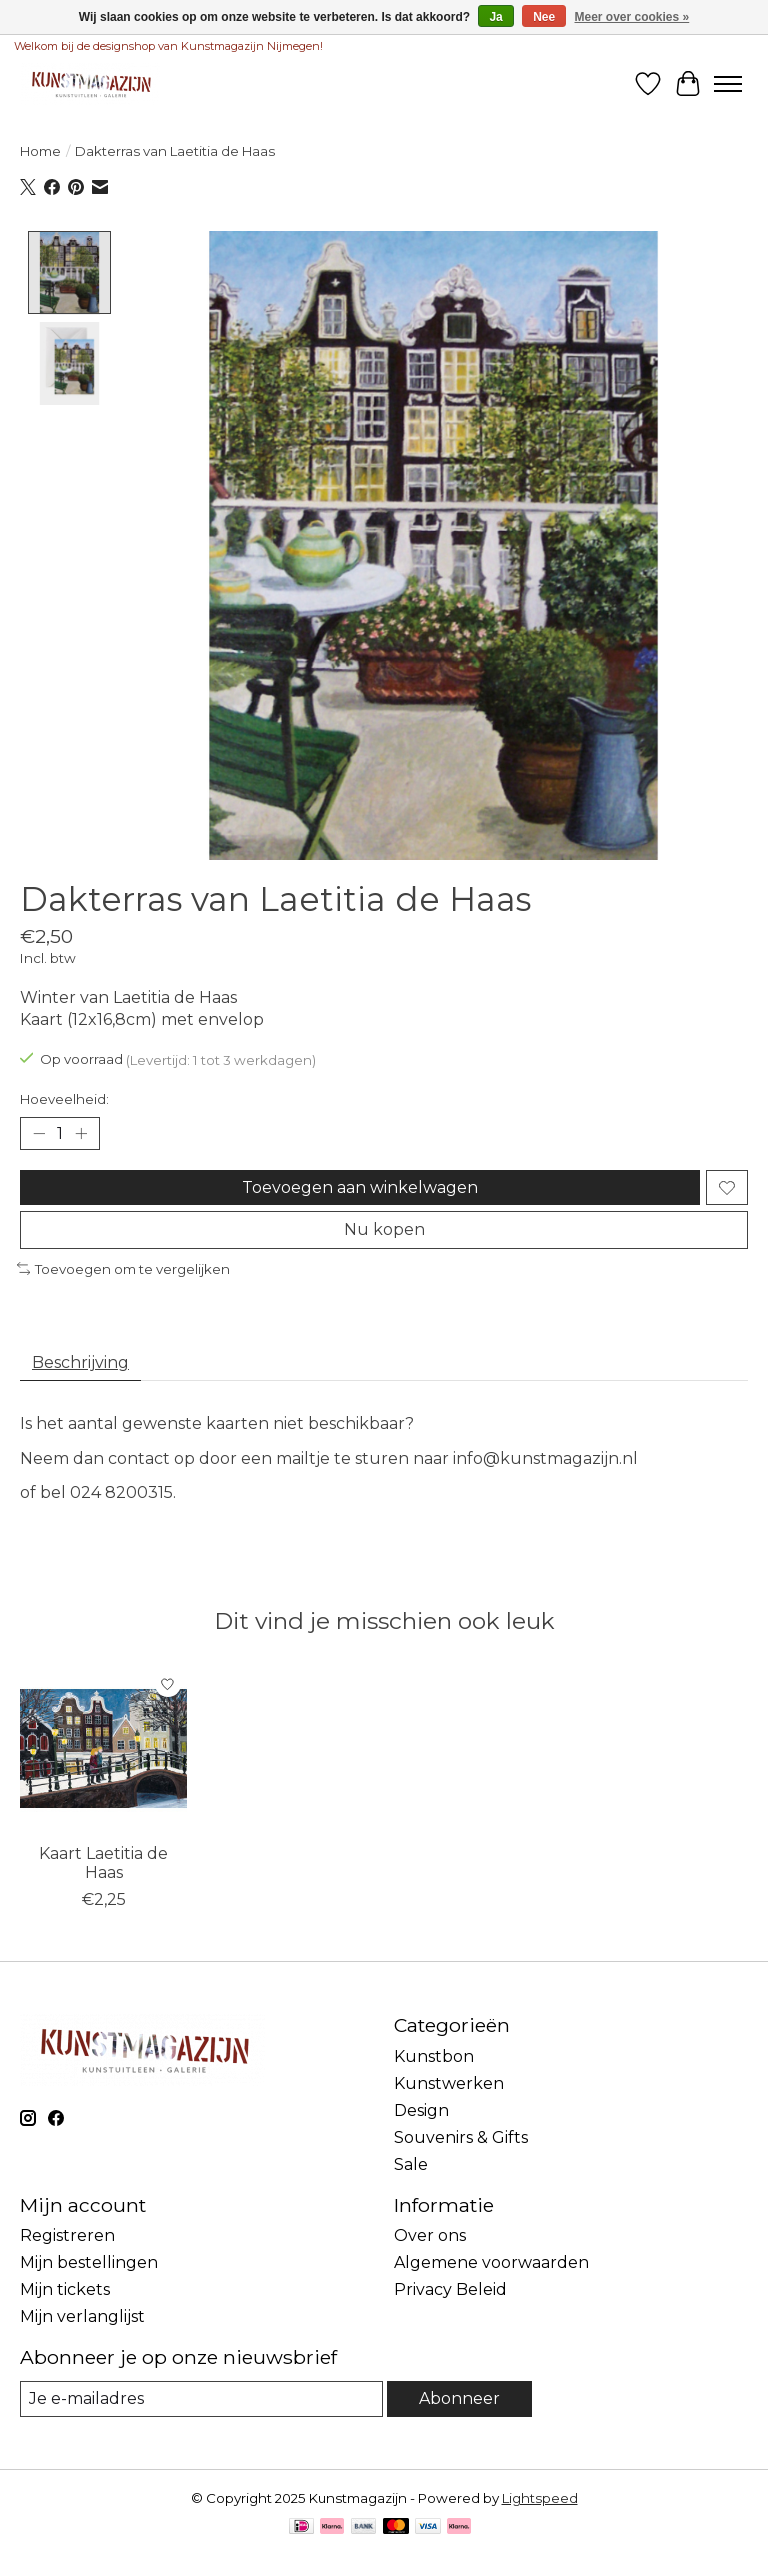 The width and height of the screenshot is (768, 2557). Describe the element at coordinates (632, 17) in the screenshot. I see `Meer over cookies »` at that location.